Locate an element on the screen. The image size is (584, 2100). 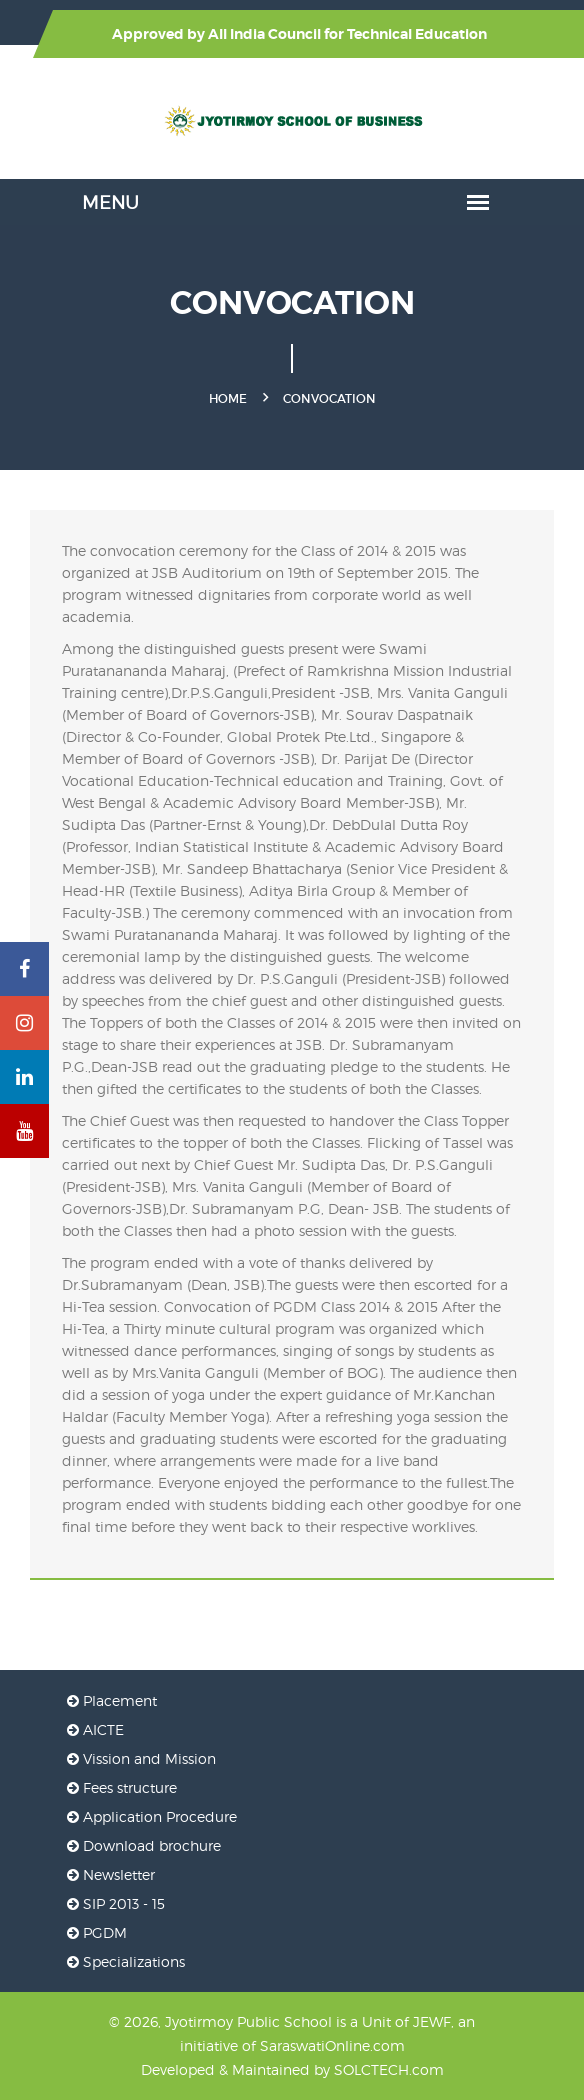
Download brochure is located at coordinates (144, 1845).